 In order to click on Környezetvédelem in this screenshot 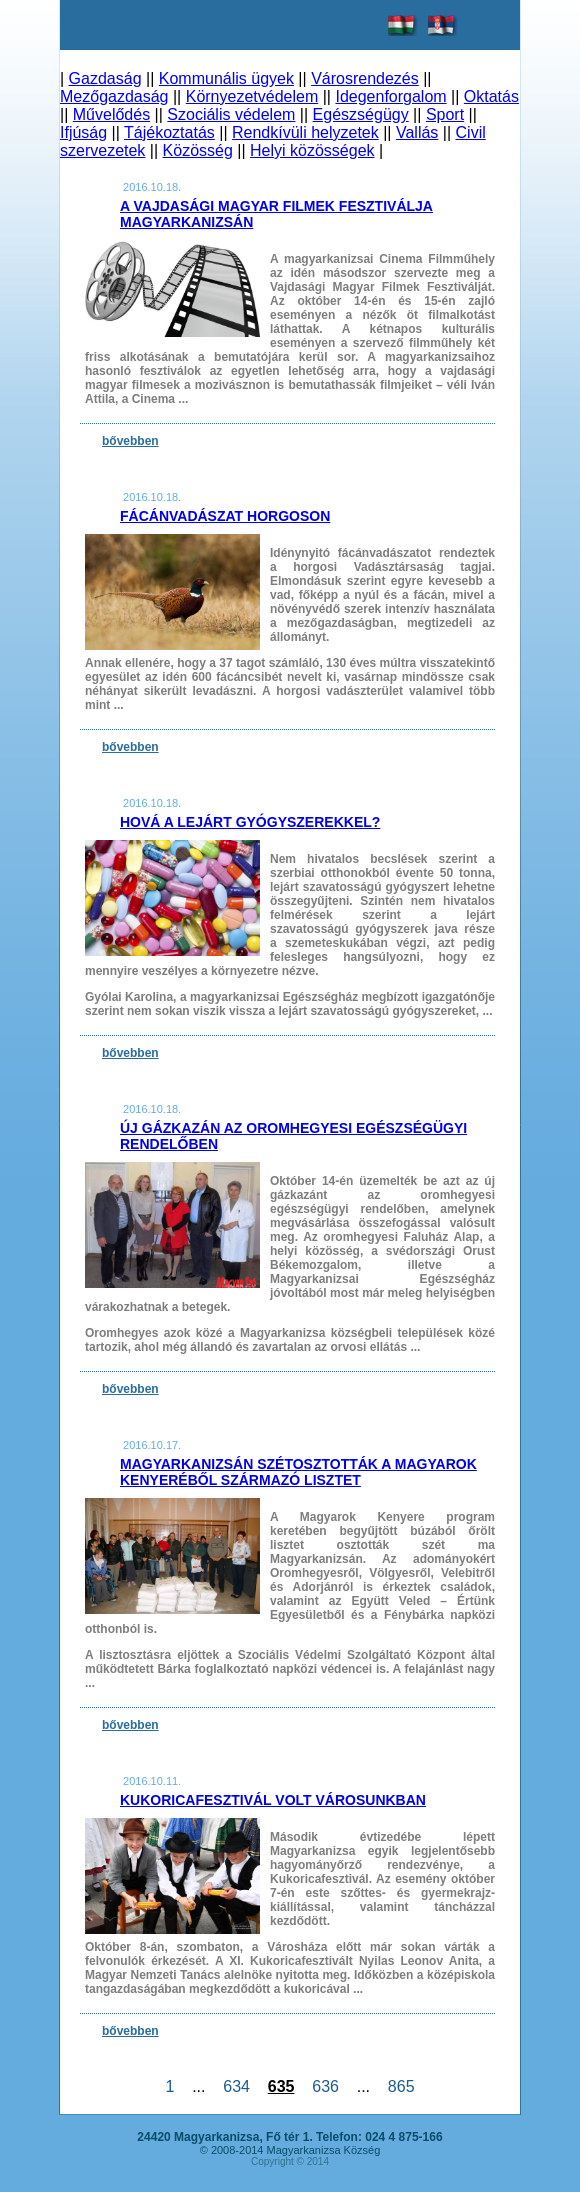, I will do `click(252, 96)`.